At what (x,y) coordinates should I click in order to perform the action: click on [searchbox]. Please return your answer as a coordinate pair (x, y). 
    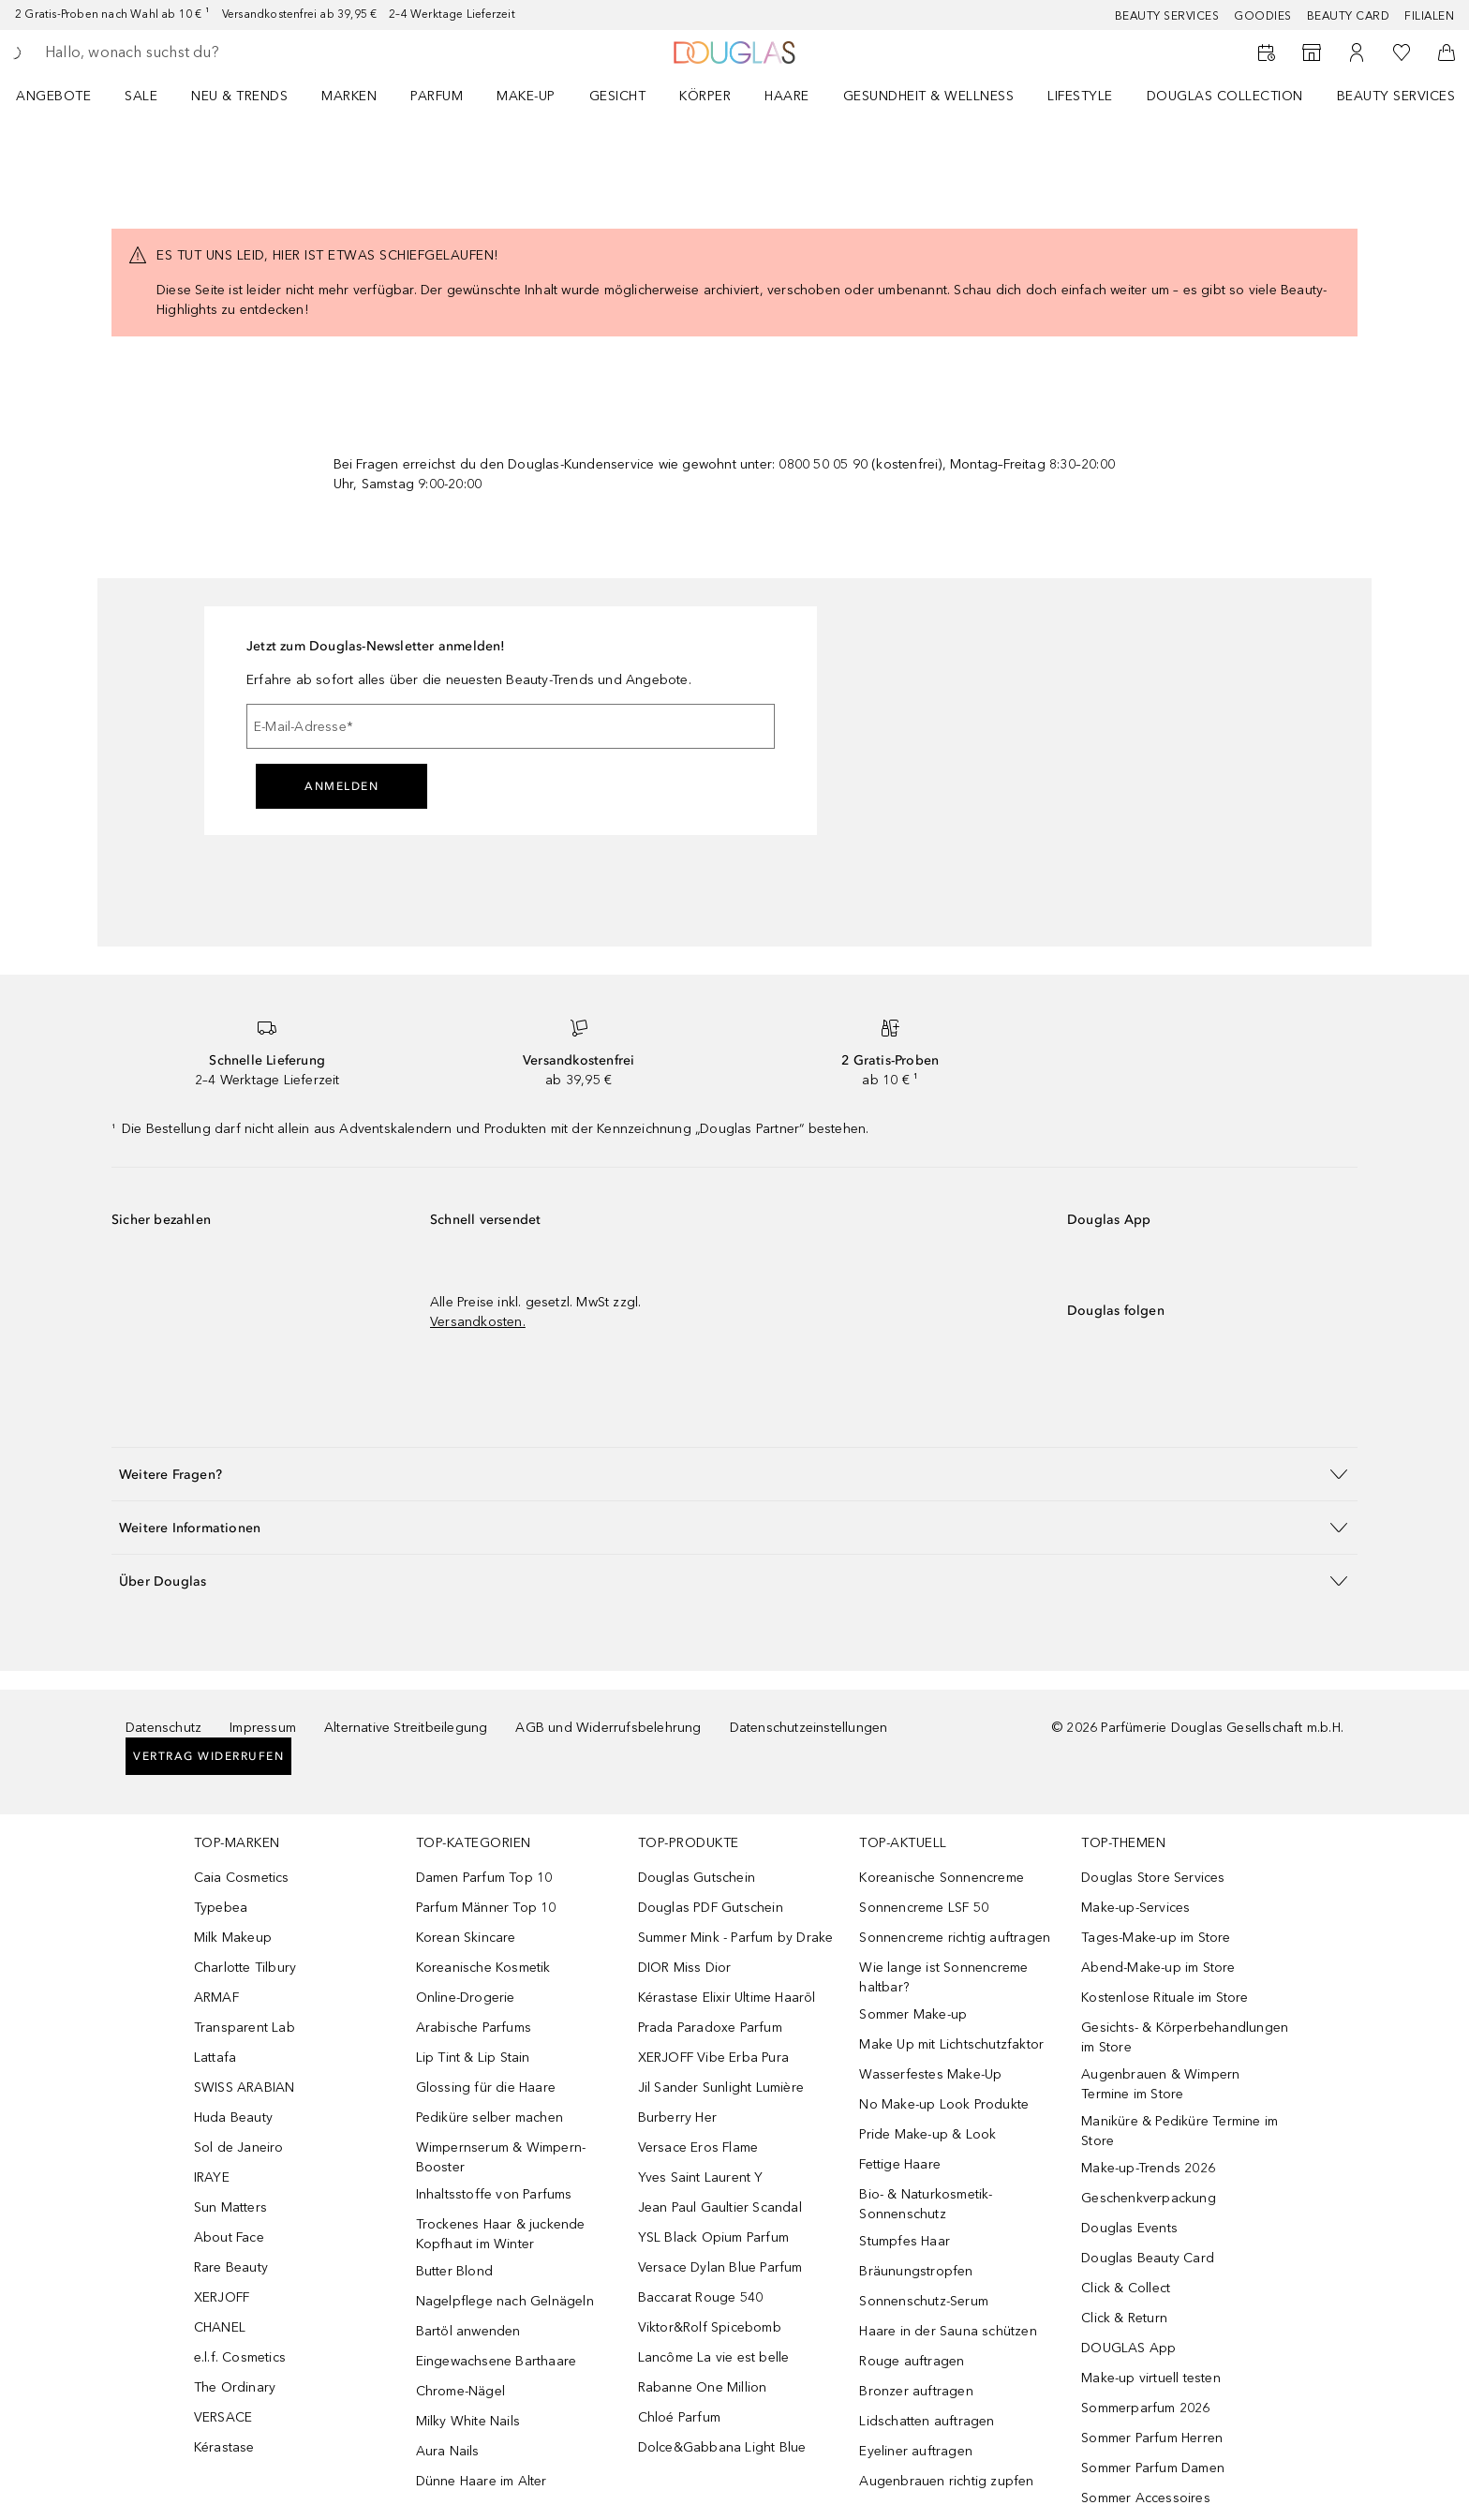
    Looking at the image, I should click on (182, 52).